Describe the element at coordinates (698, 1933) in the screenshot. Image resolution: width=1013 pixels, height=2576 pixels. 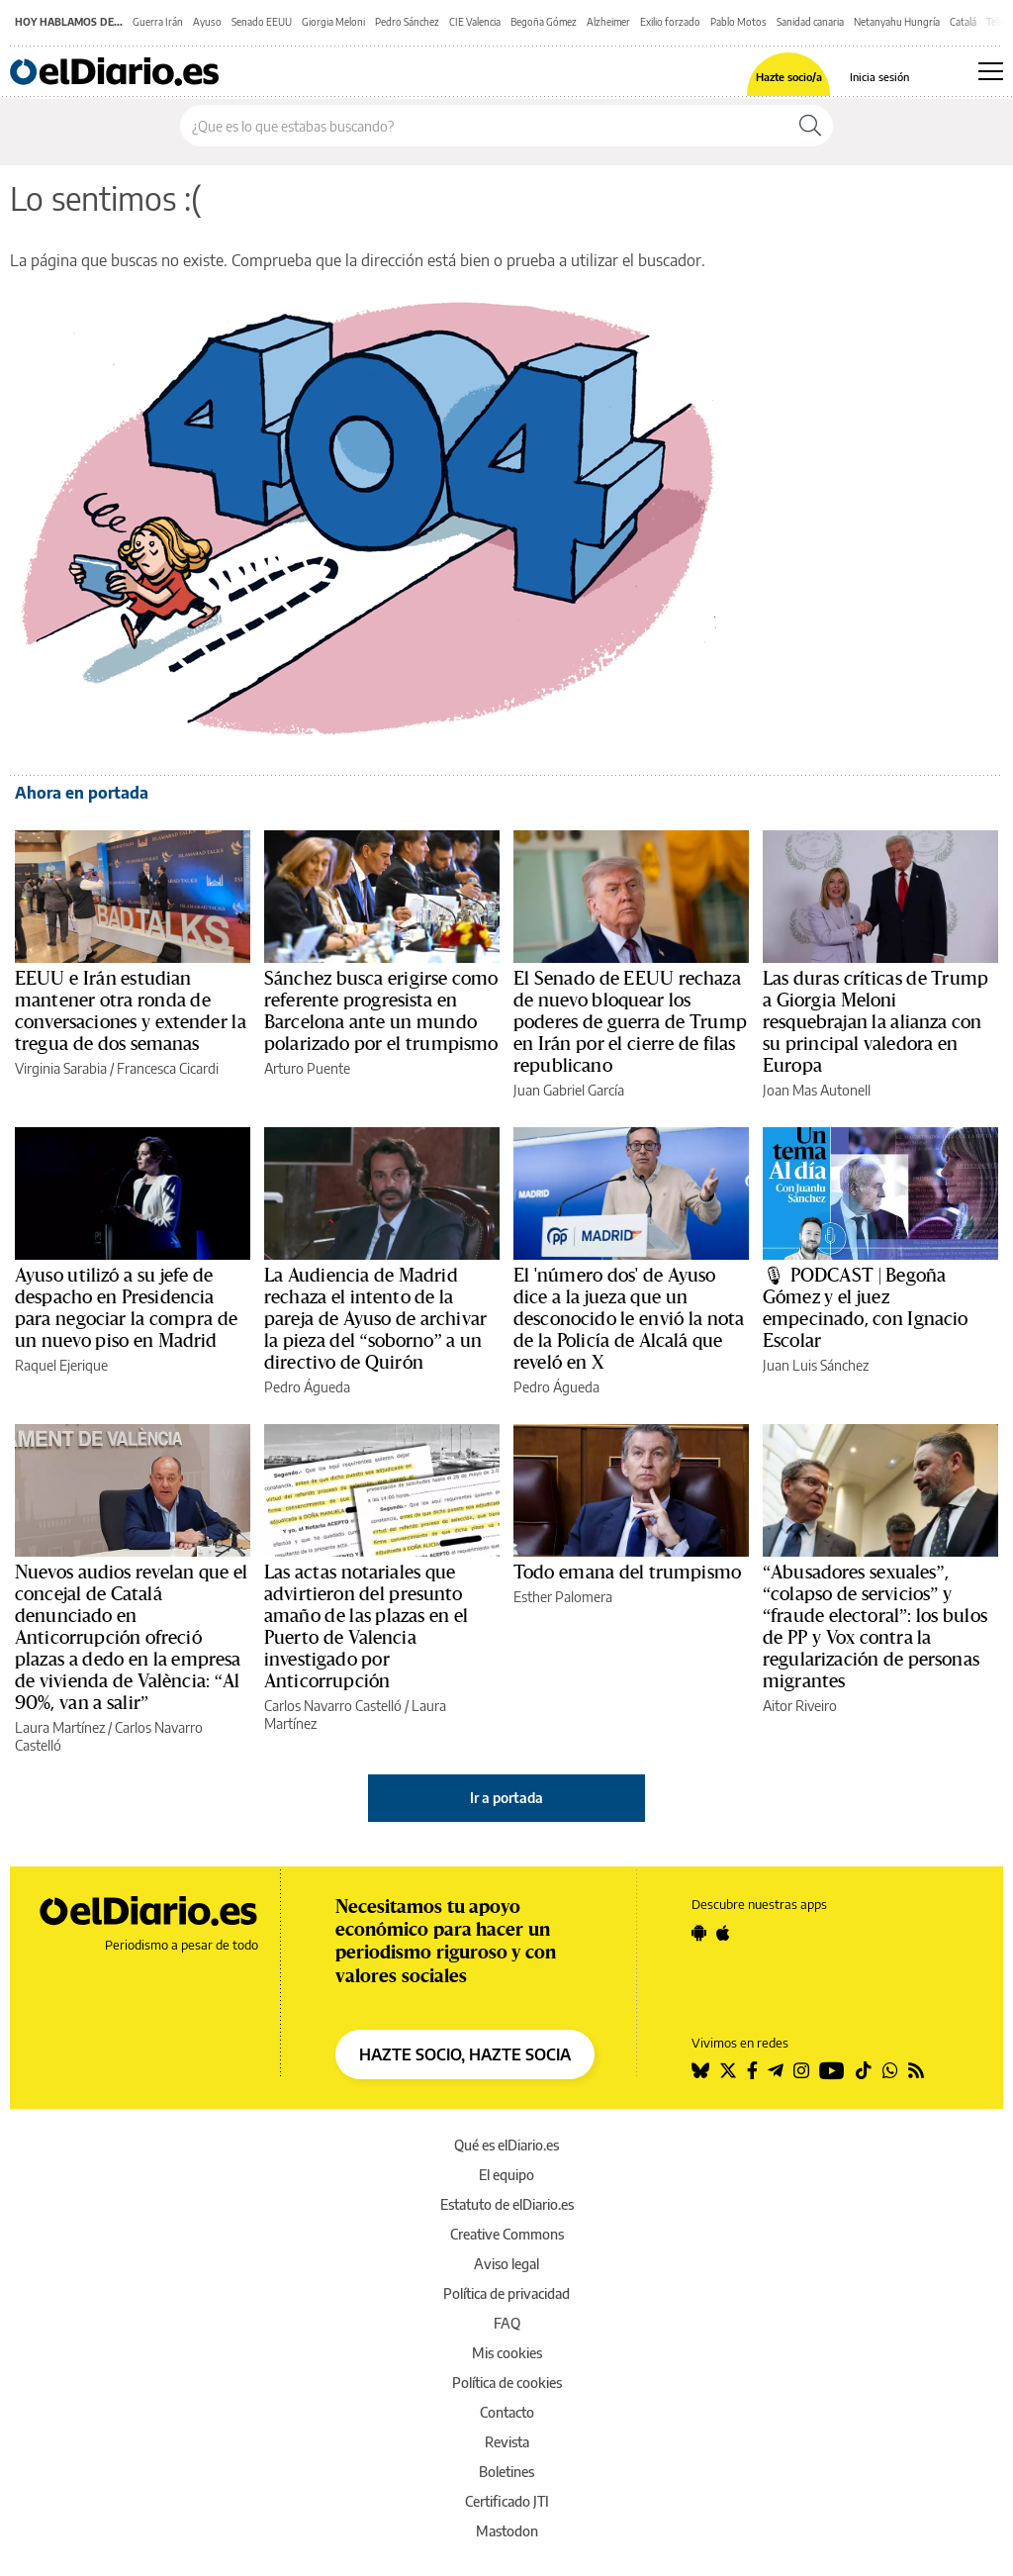
I see `[Seguir en Android]` at that location.